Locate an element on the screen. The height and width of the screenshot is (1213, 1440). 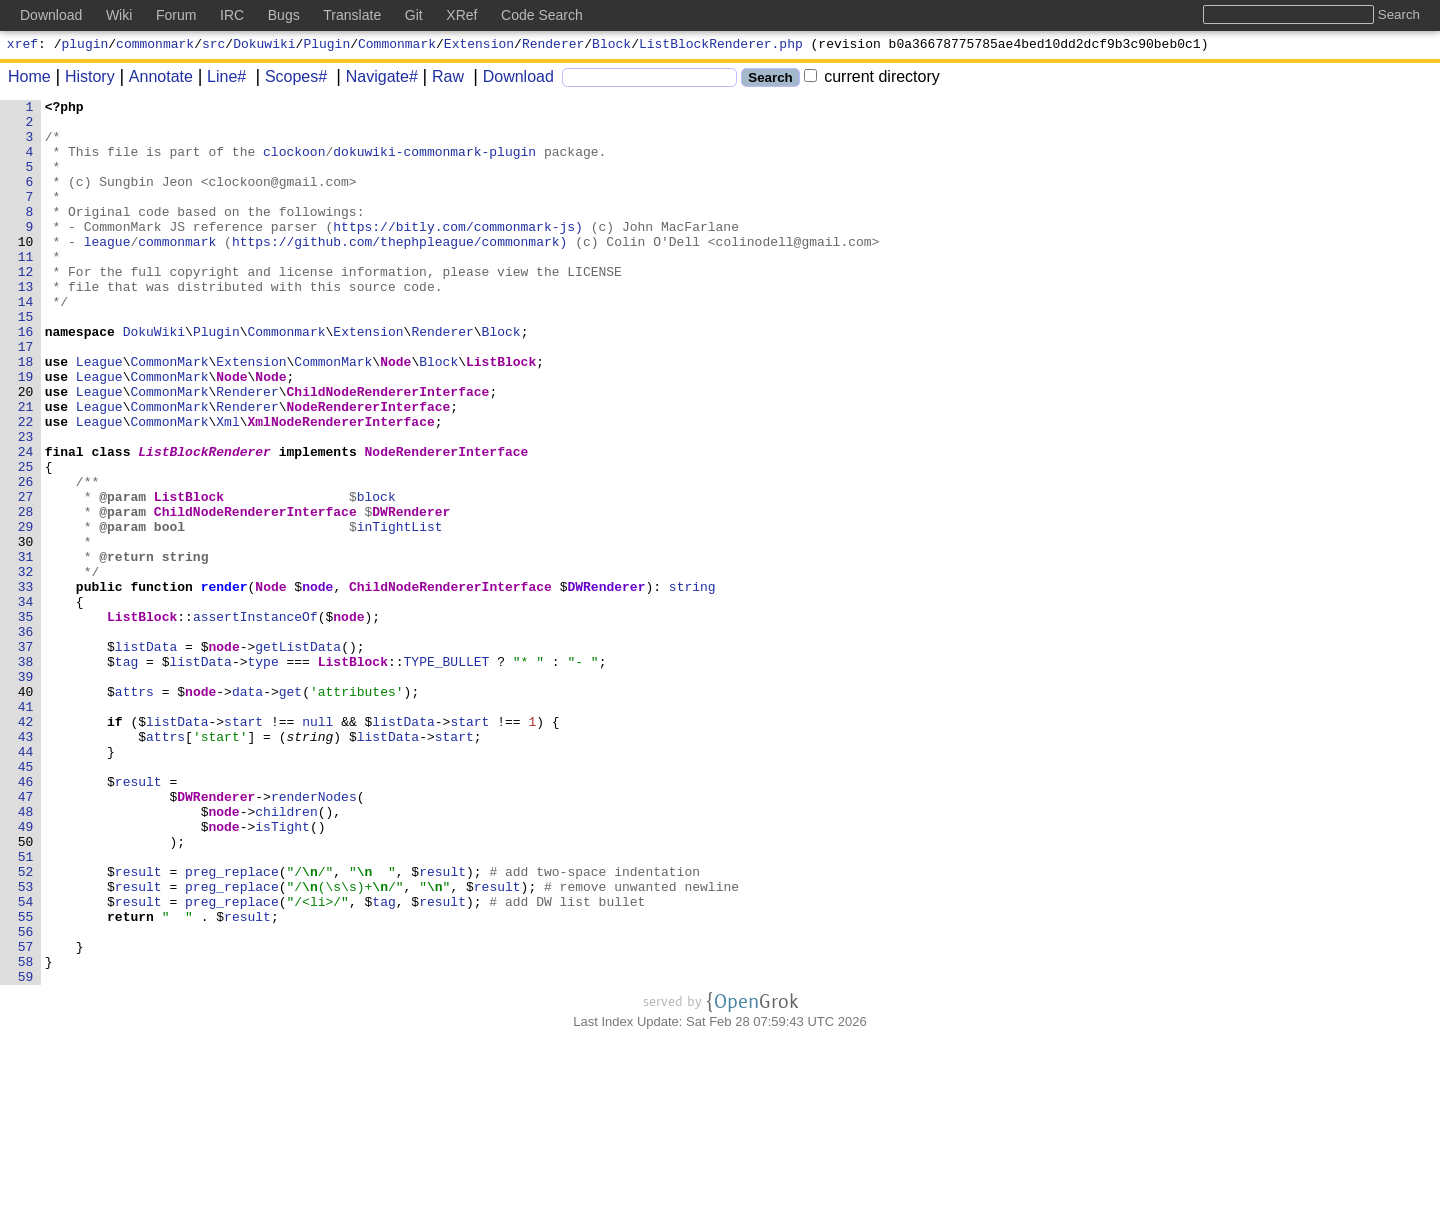
31 is located at coordinates (29, 649).